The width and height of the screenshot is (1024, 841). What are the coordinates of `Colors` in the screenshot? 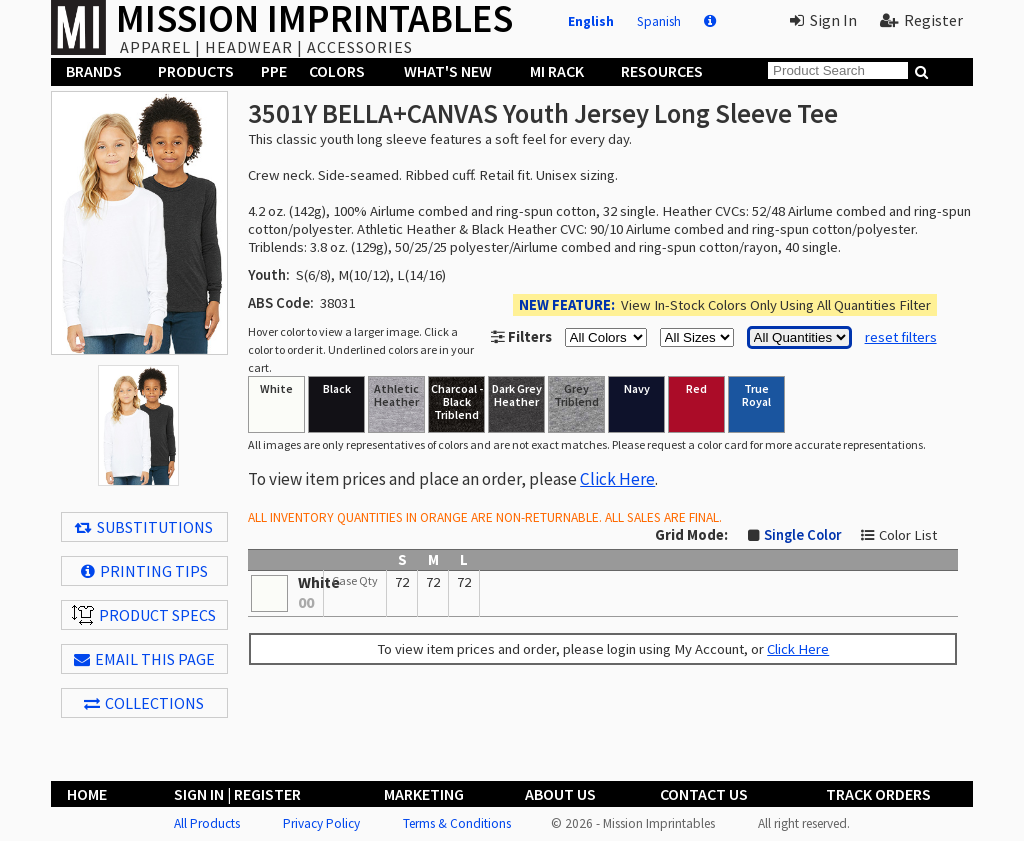 It's located at (337, 71).